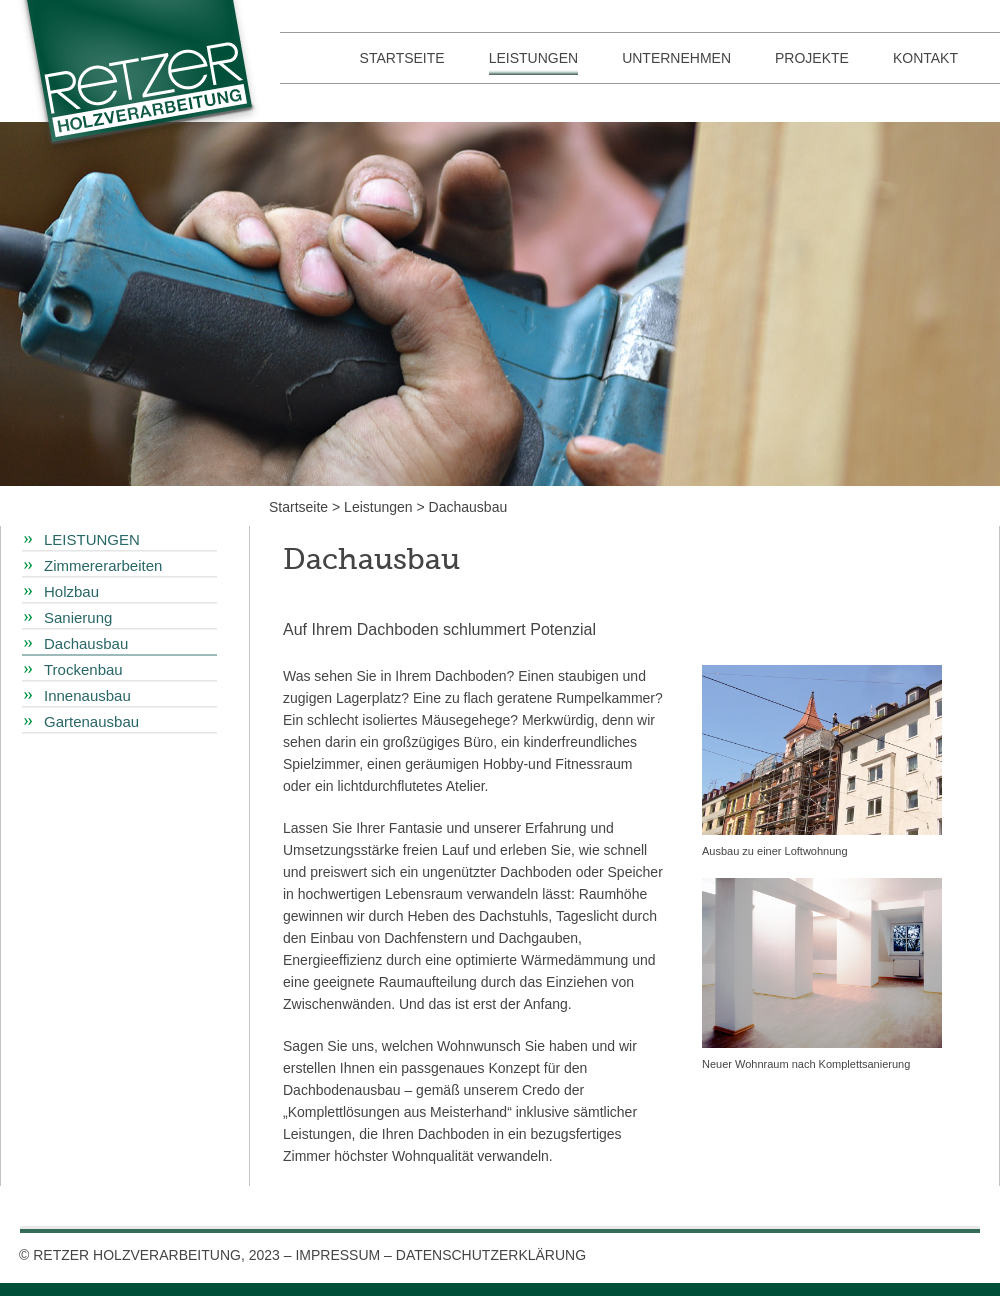 The image size is (1000, 1296). I want to click on Innenausbau, so click(87, 695).